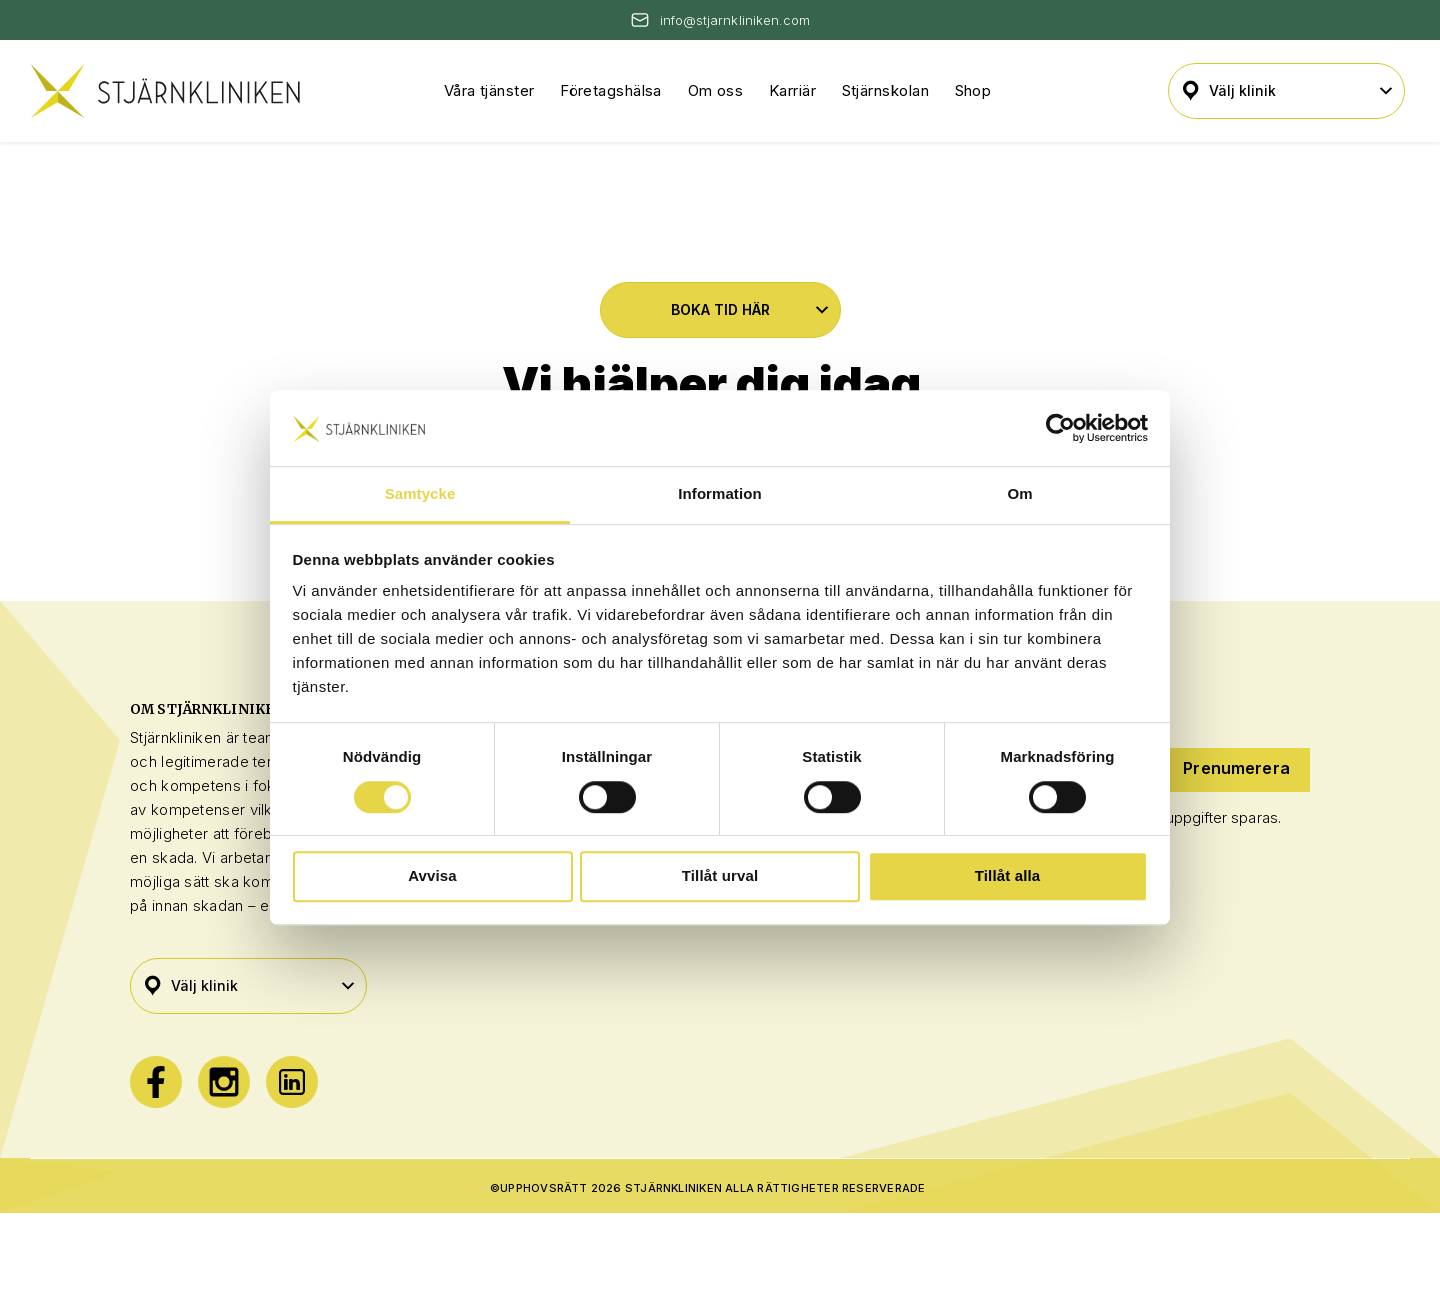 Image resolution: width=1440 pixels, height=1315 pixels. I want to click on Samtycke [tab], so click(420, 494).